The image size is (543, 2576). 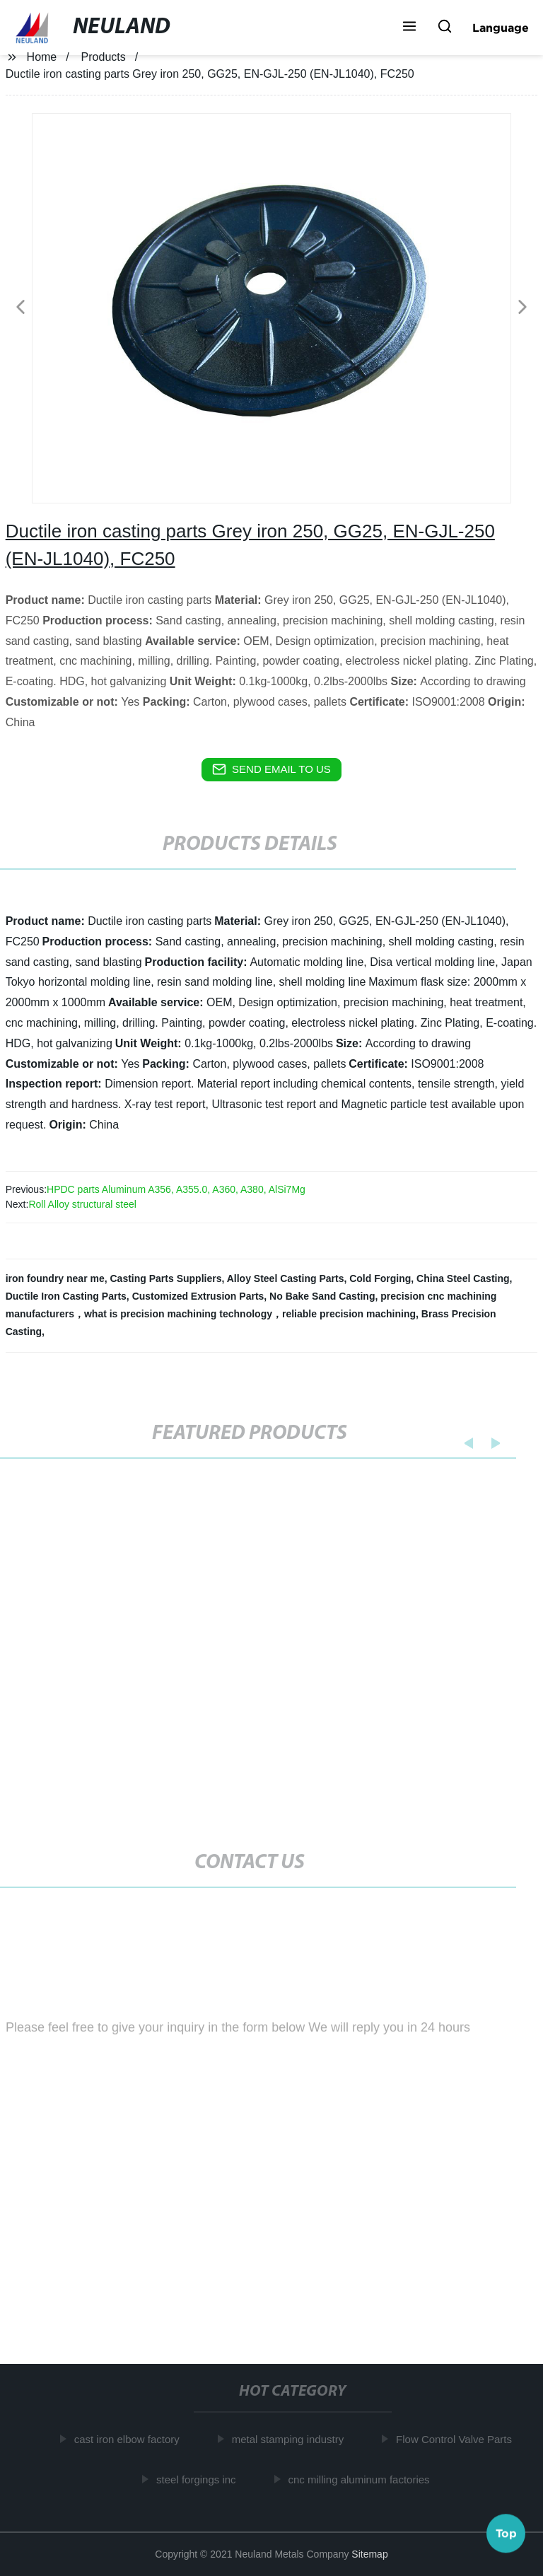 What do you see at coordinates (361, 2479) in the screenshot?
I see `cnc milling aluminum factories` at bounding box center [361, 2479].